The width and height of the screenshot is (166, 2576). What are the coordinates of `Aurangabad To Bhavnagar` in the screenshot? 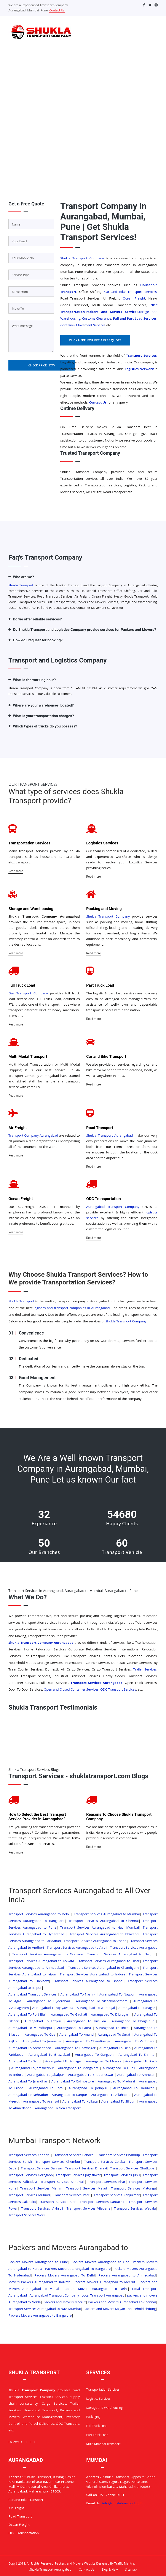 It's located at (75, 2048).